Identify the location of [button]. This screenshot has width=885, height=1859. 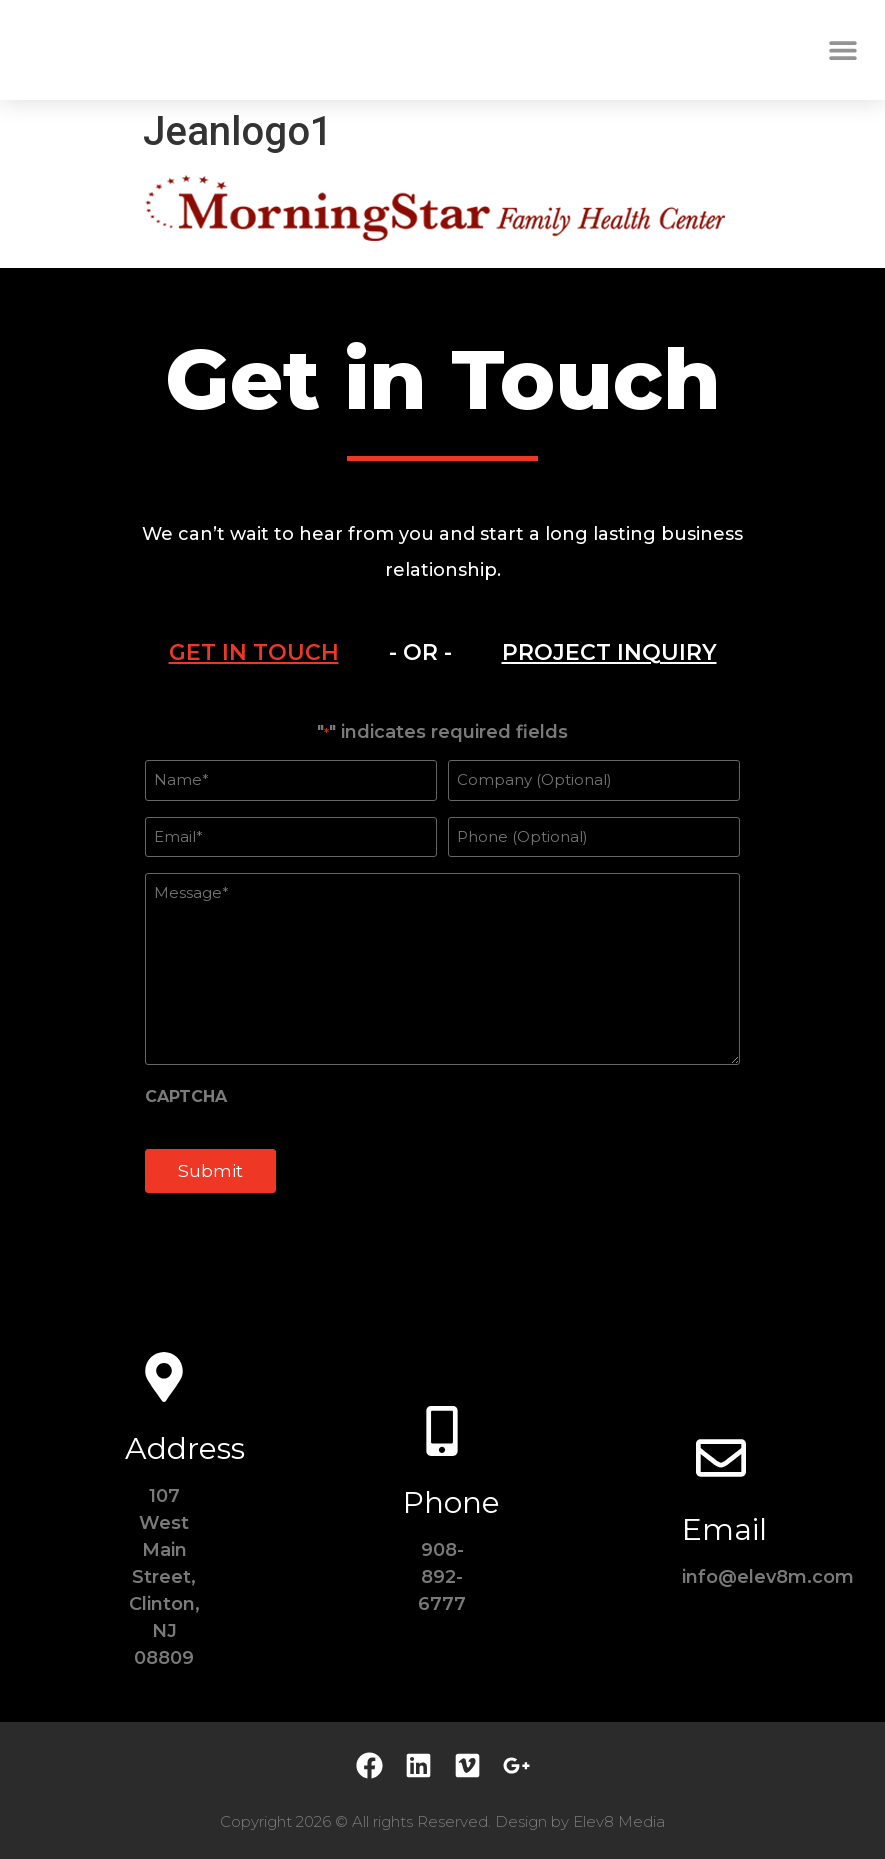
(842, 50).